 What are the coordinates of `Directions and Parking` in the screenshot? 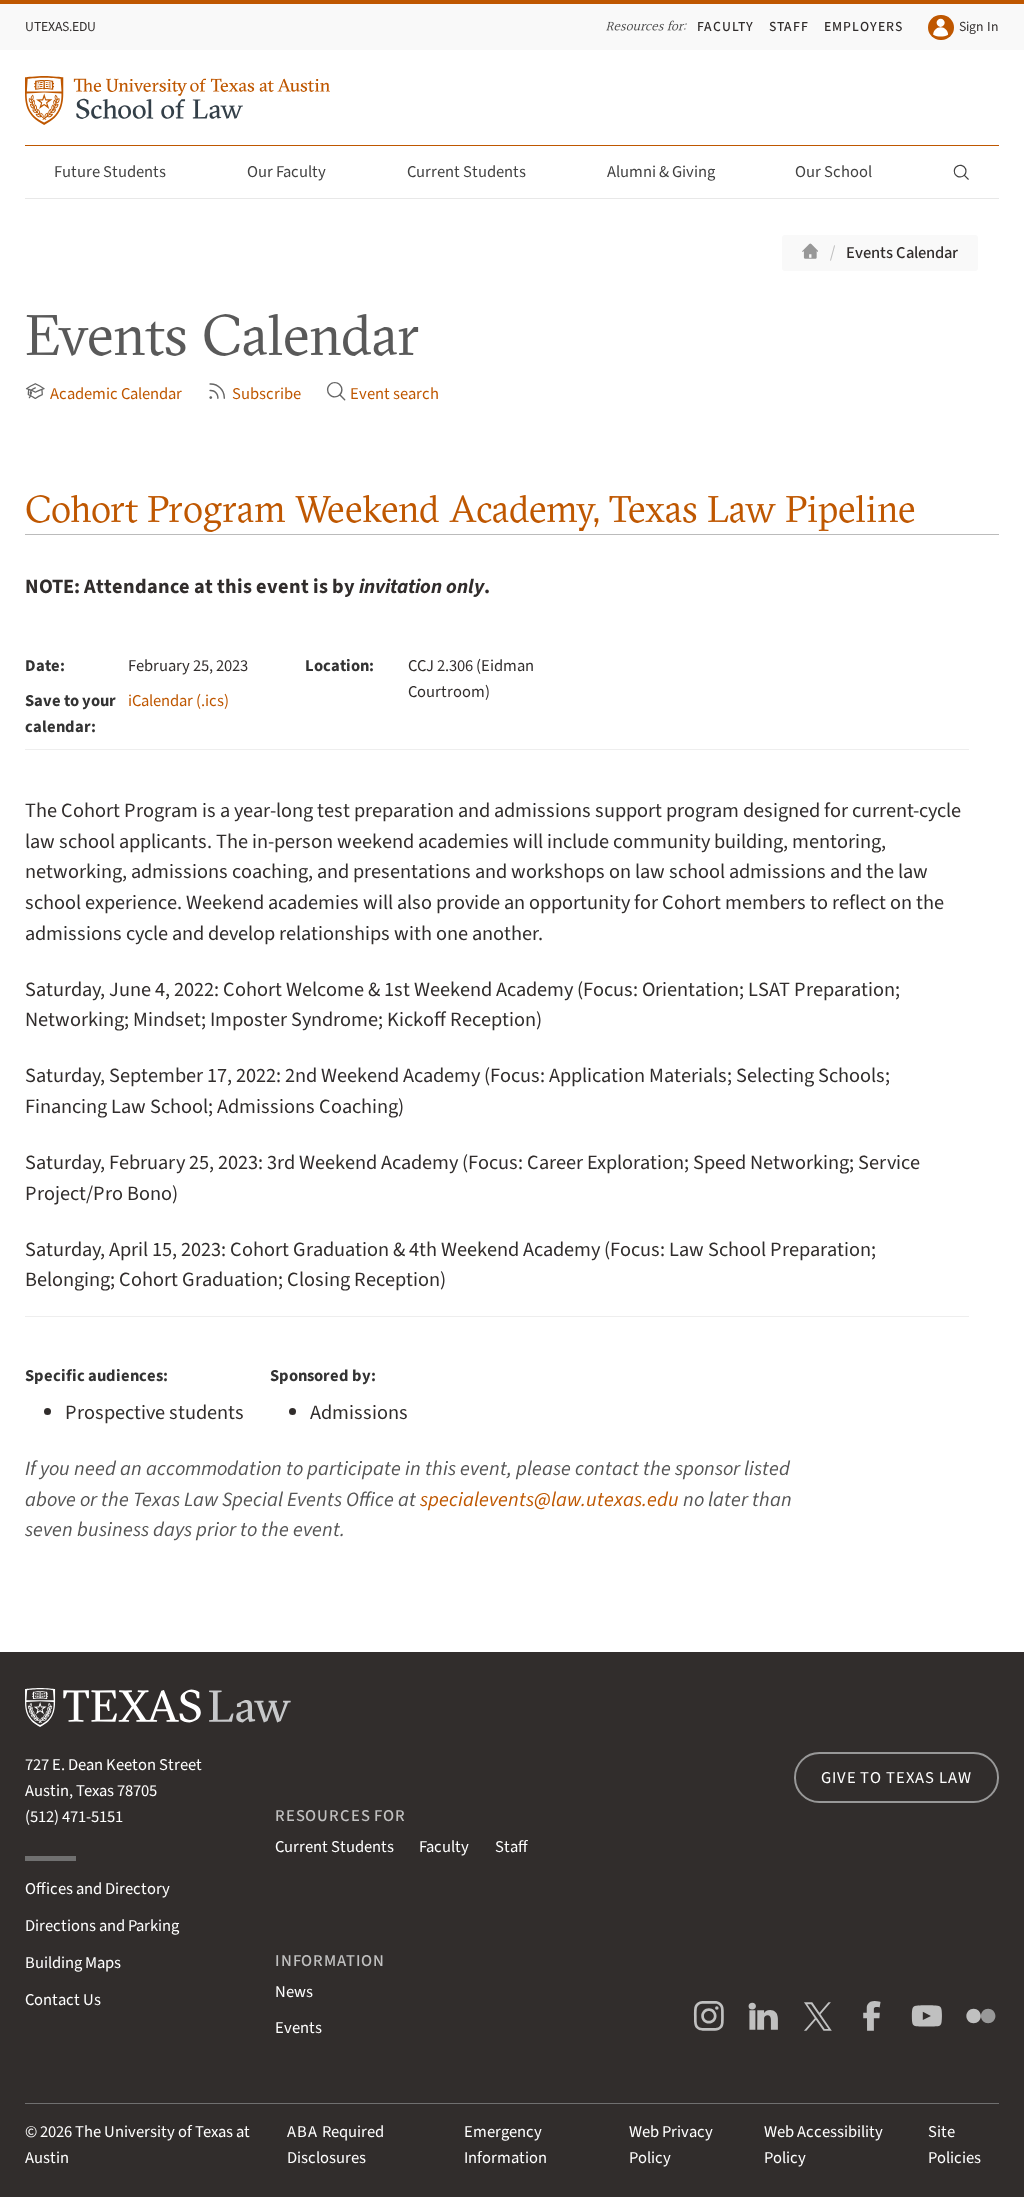 It's located at (102, 1926).